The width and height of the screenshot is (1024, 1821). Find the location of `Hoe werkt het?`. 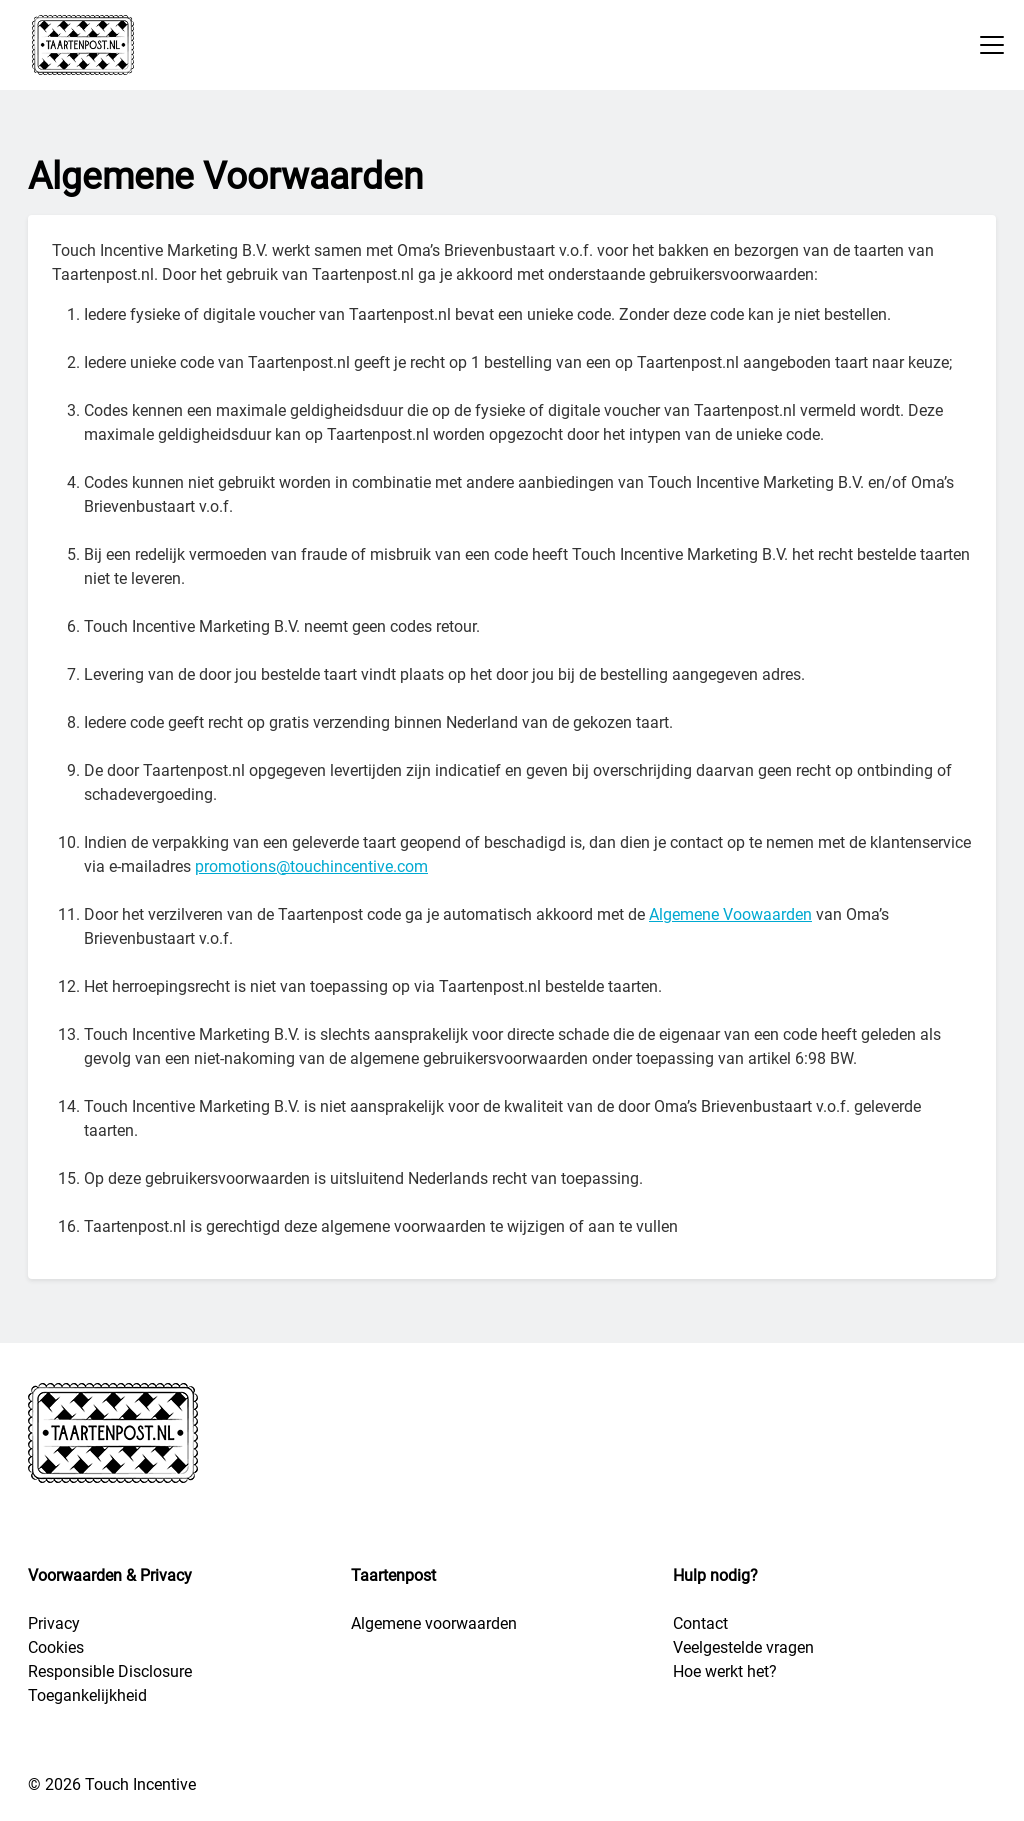

Hoe werkt het? is located at coordinates (725, 1671).